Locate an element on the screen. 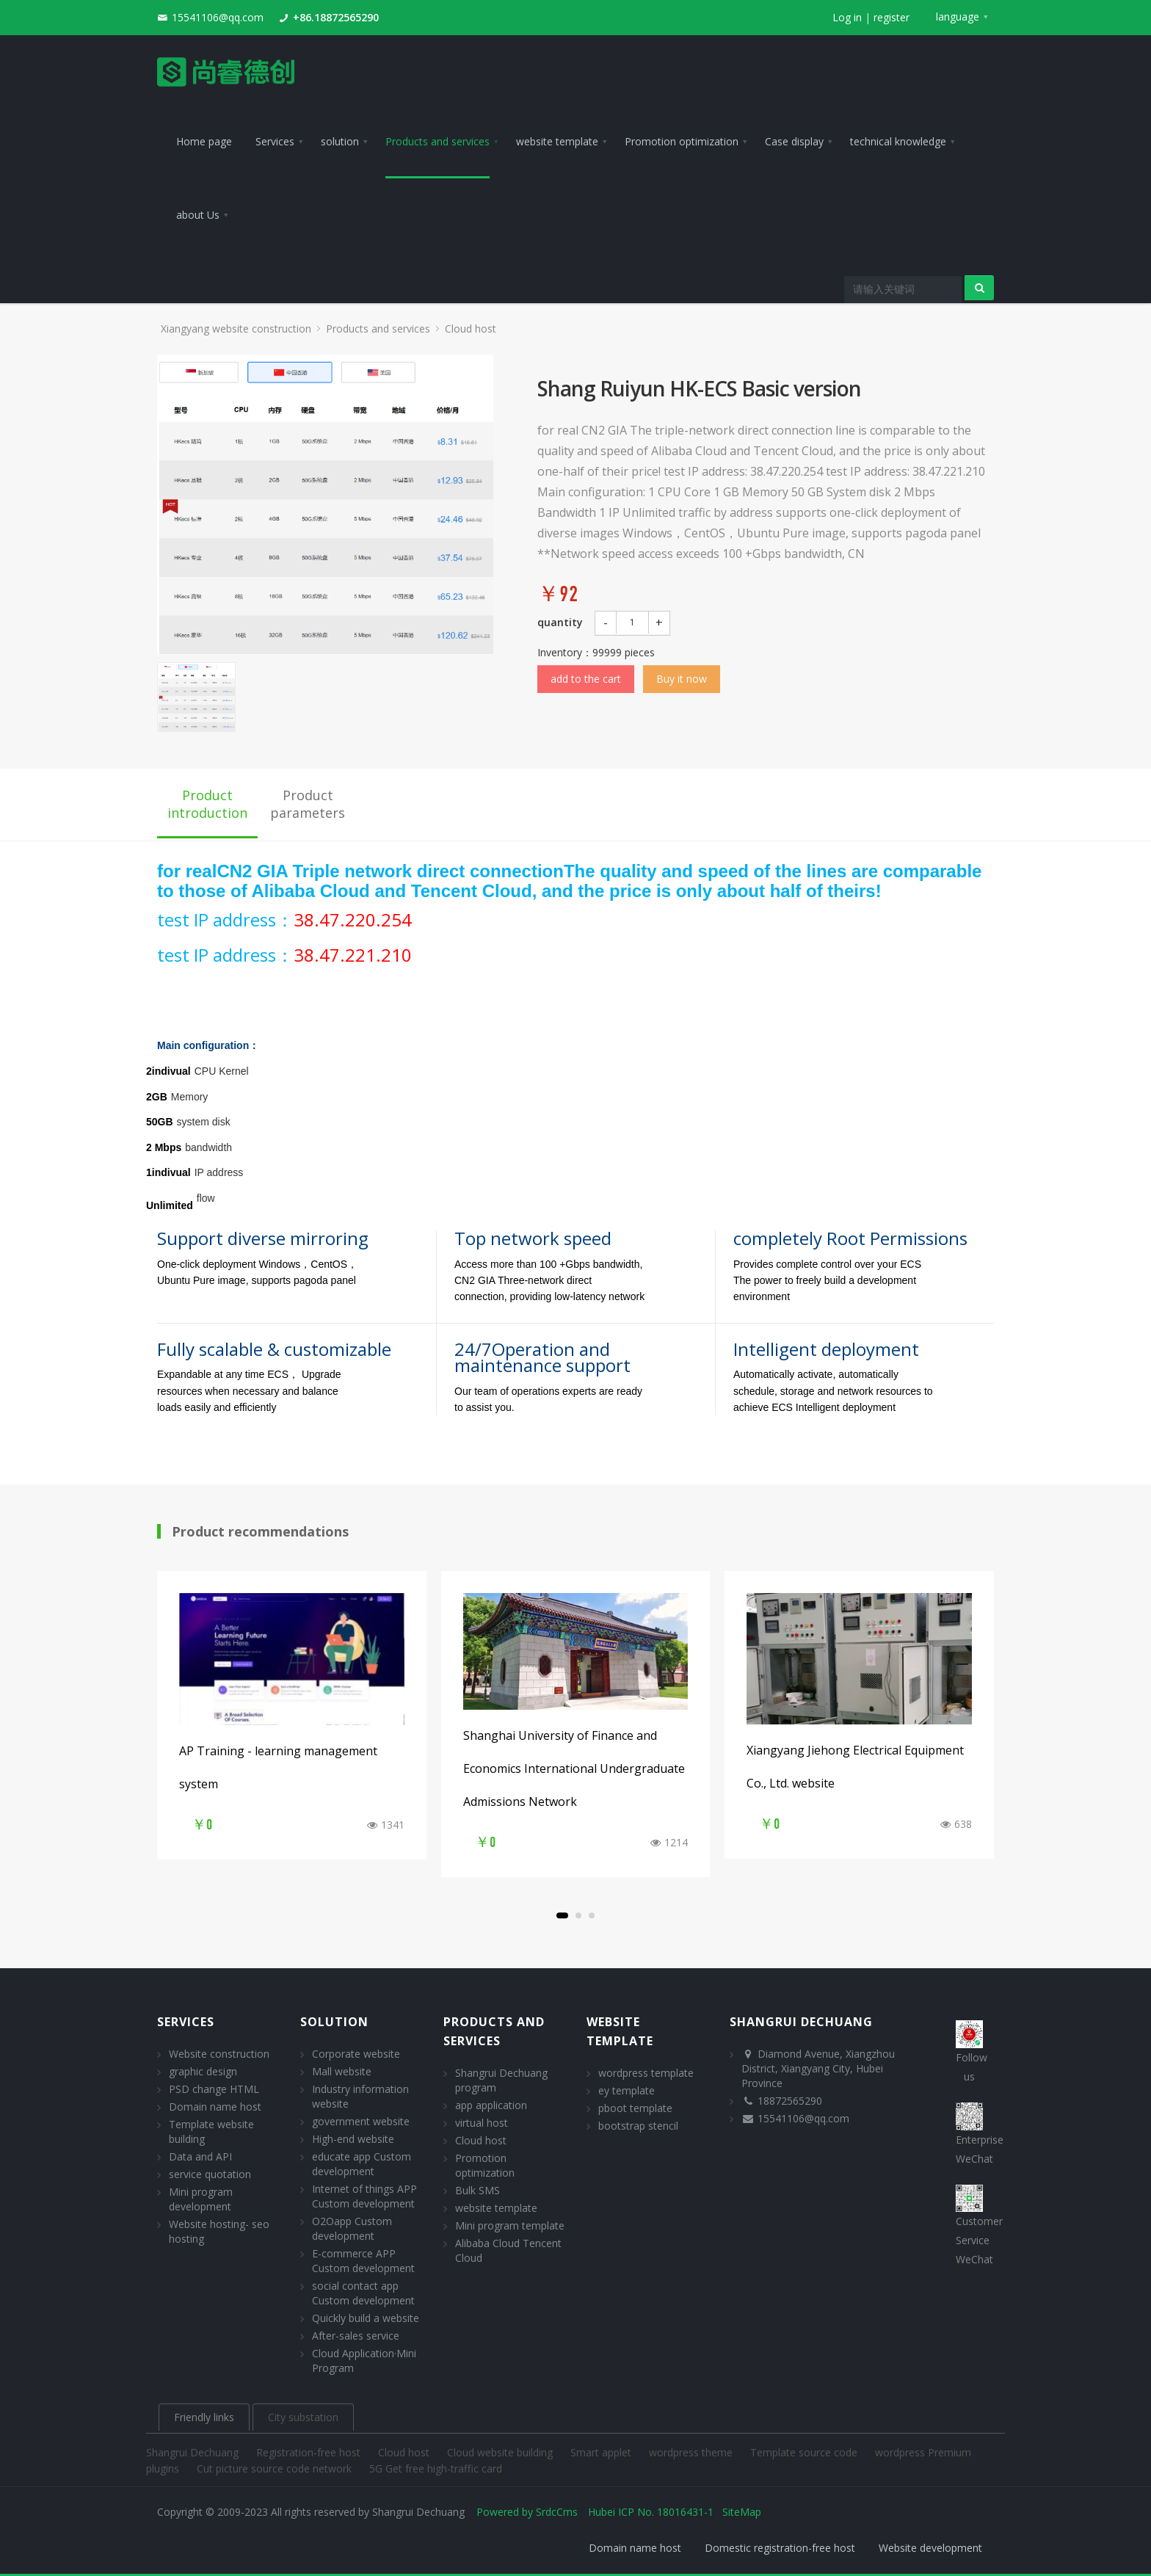 The image size is (1151, 2576). quantity is located at coordinates (560, 622).